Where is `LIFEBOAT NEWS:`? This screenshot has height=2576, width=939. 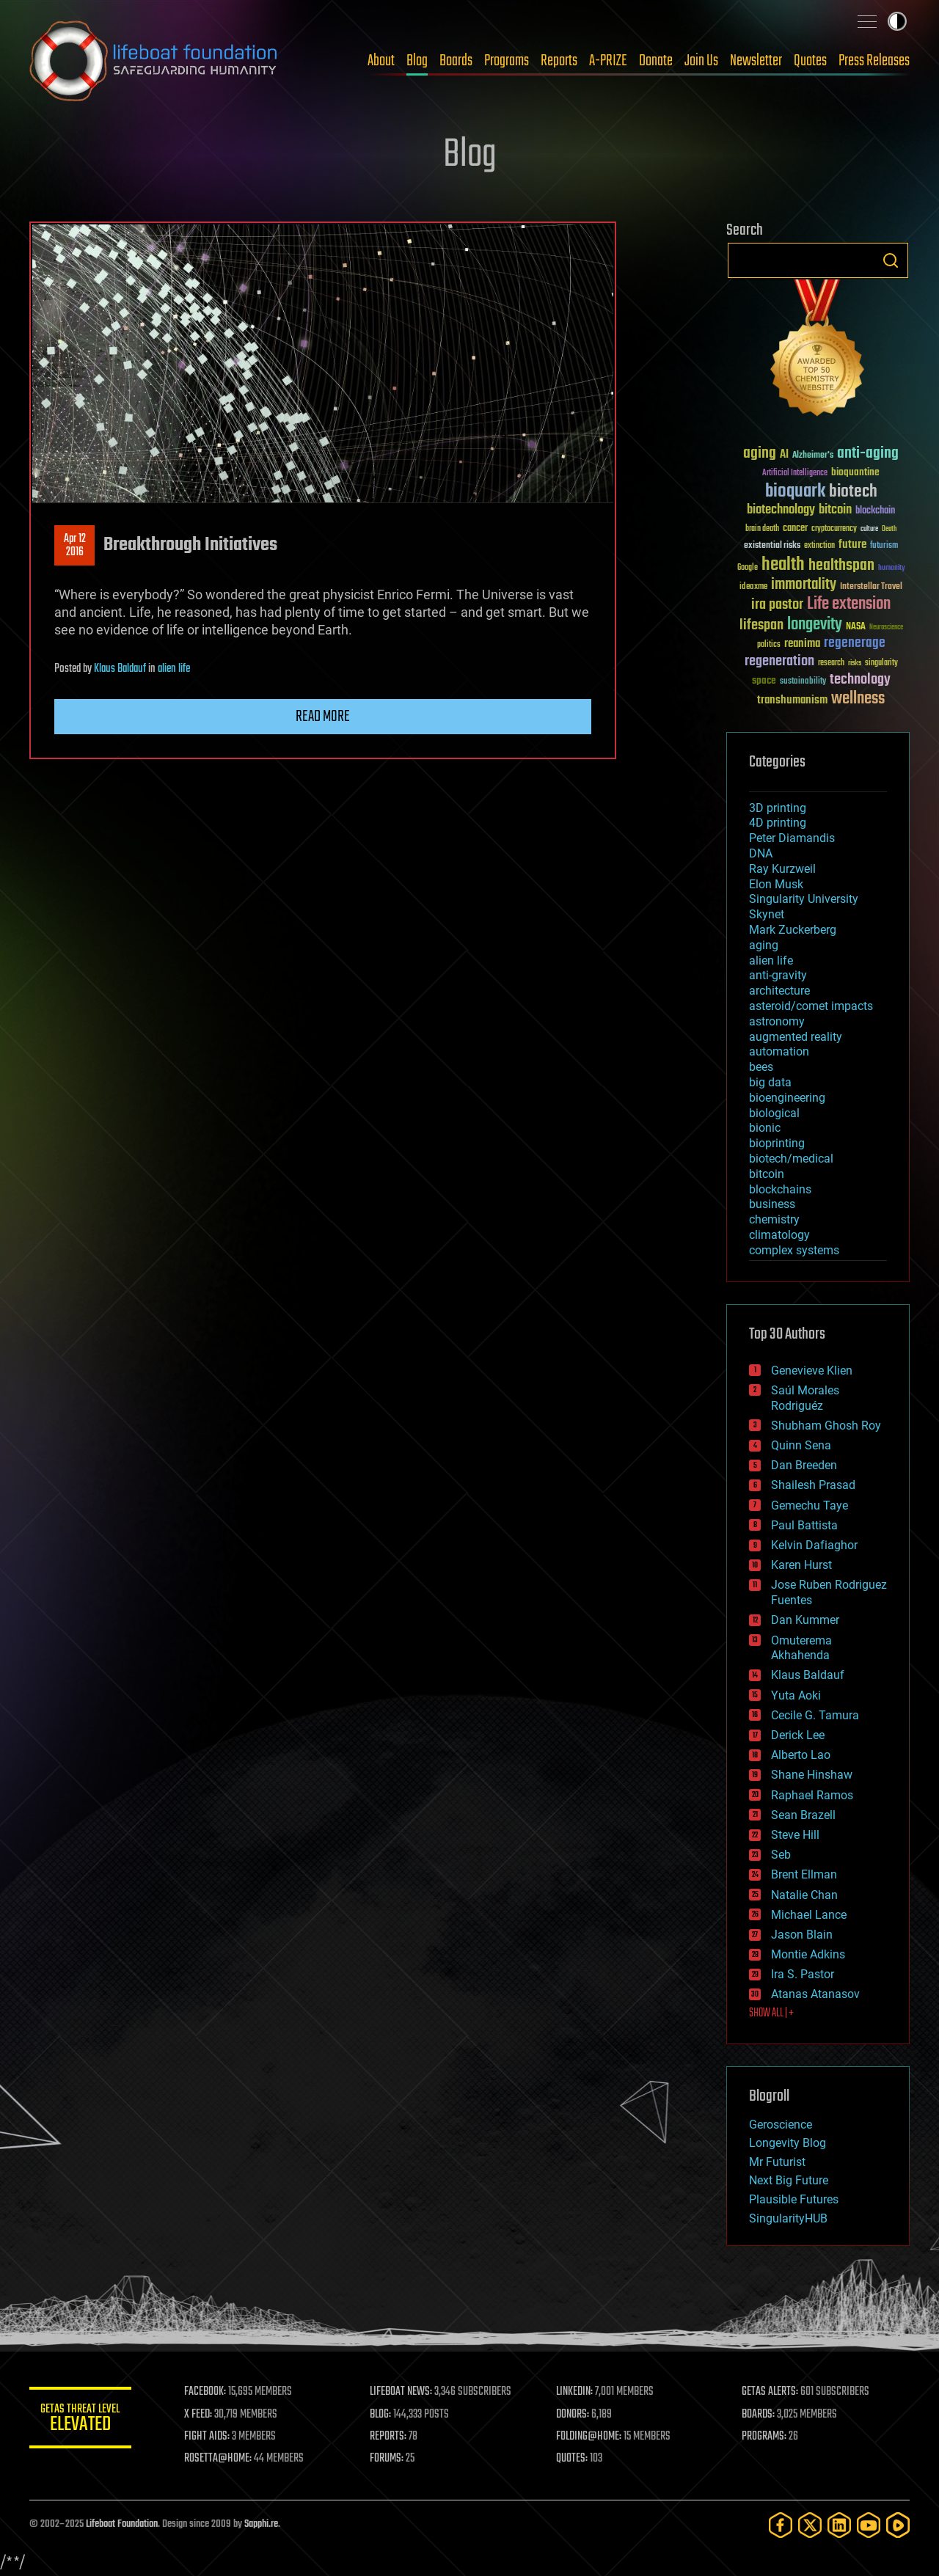
LIFEBOAT NEWS: is located at coordinates (401, 2391).